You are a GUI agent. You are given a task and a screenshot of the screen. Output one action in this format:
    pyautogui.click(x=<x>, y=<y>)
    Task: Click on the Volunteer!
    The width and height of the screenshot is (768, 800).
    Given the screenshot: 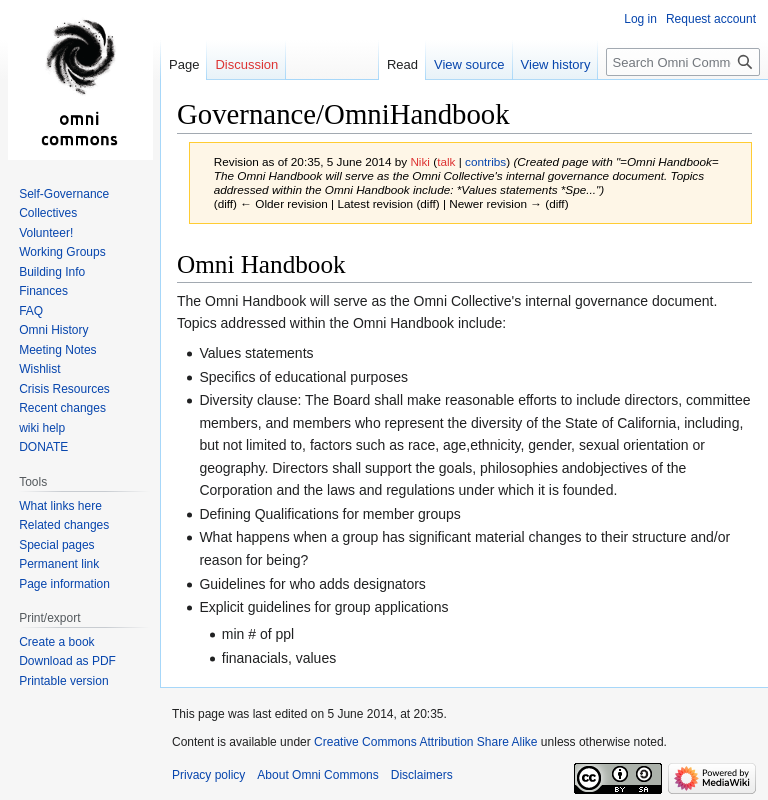 What is the action you would take?
    pyautogui.click(x=46, y=233)
    